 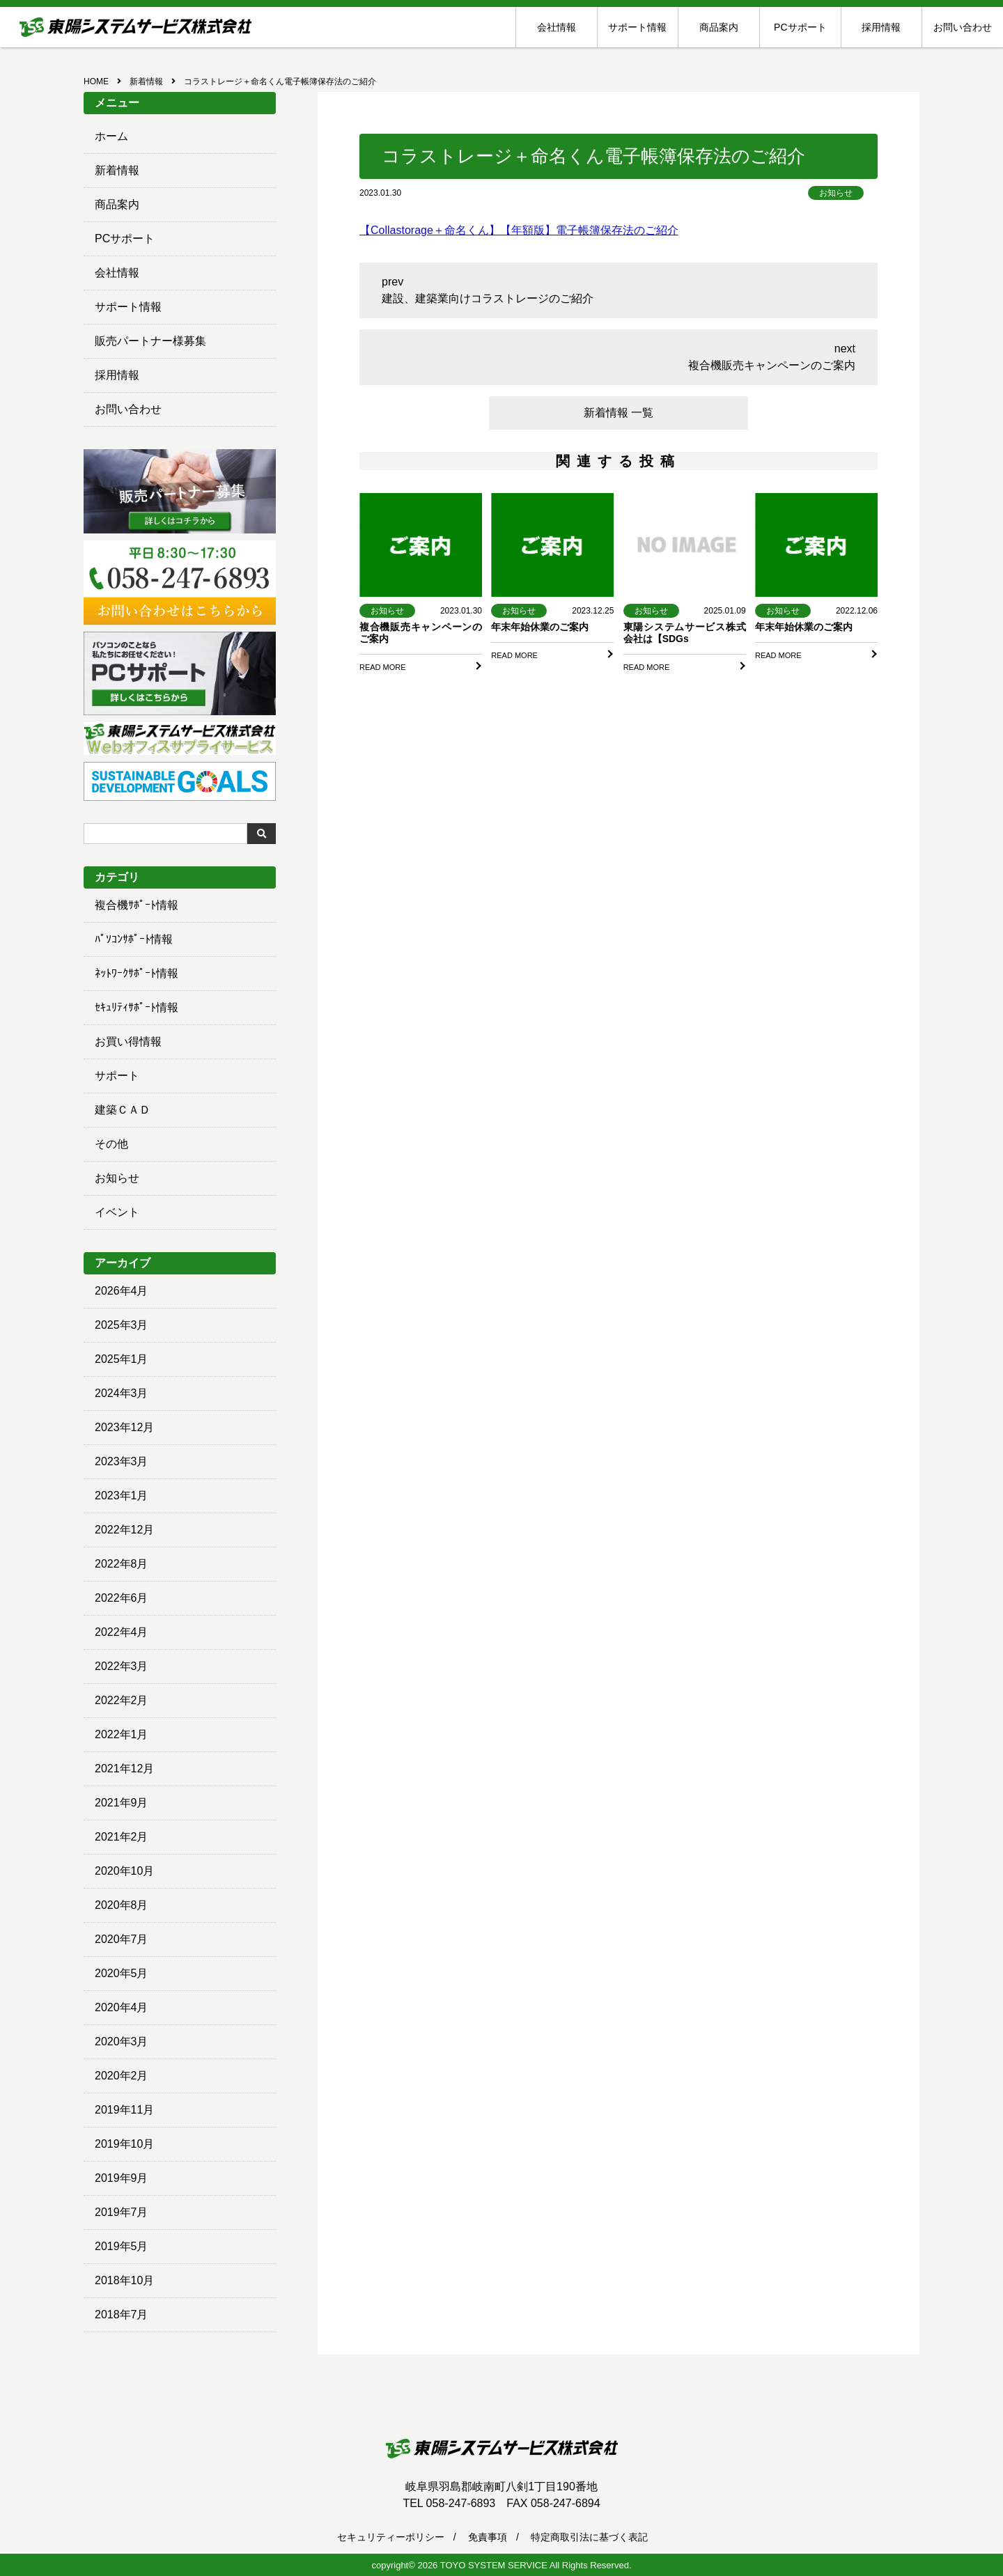 What do you see at coordinates (121, 1837) in the screenshot?
I see `2021年2月` at bounding box center [121, 1837].